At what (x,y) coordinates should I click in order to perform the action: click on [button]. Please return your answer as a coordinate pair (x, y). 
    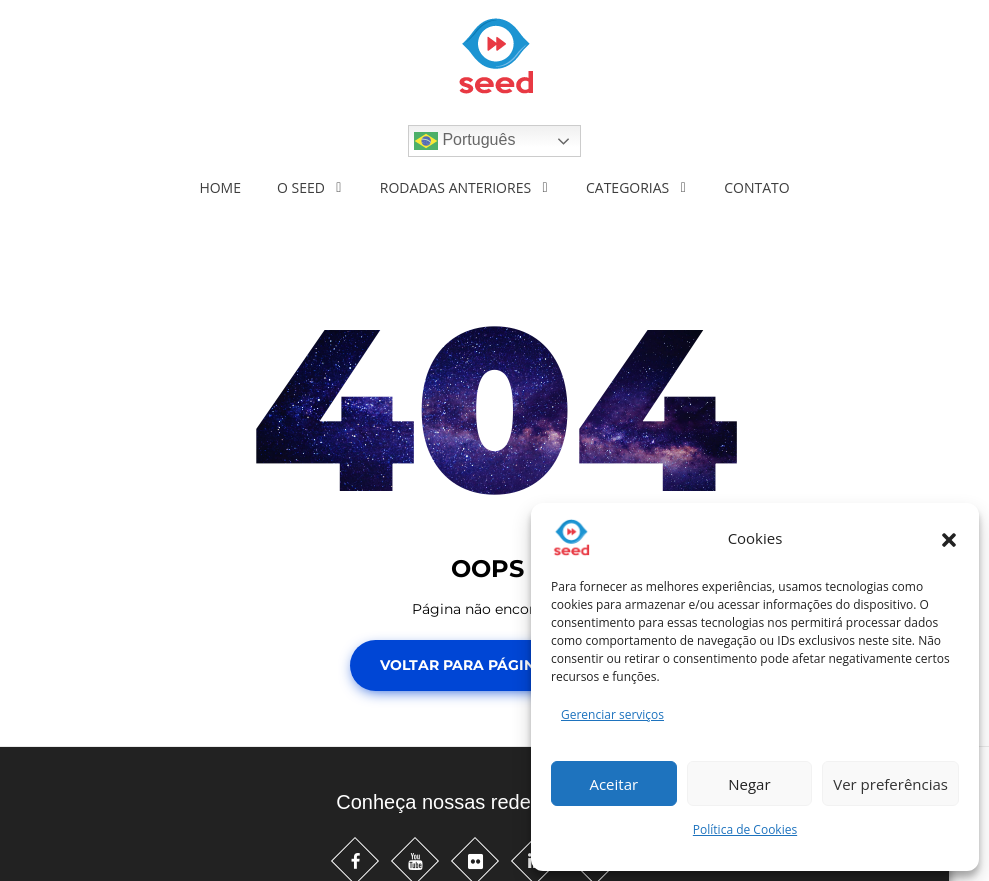
    Looking at the image, I should click on (949, 538).